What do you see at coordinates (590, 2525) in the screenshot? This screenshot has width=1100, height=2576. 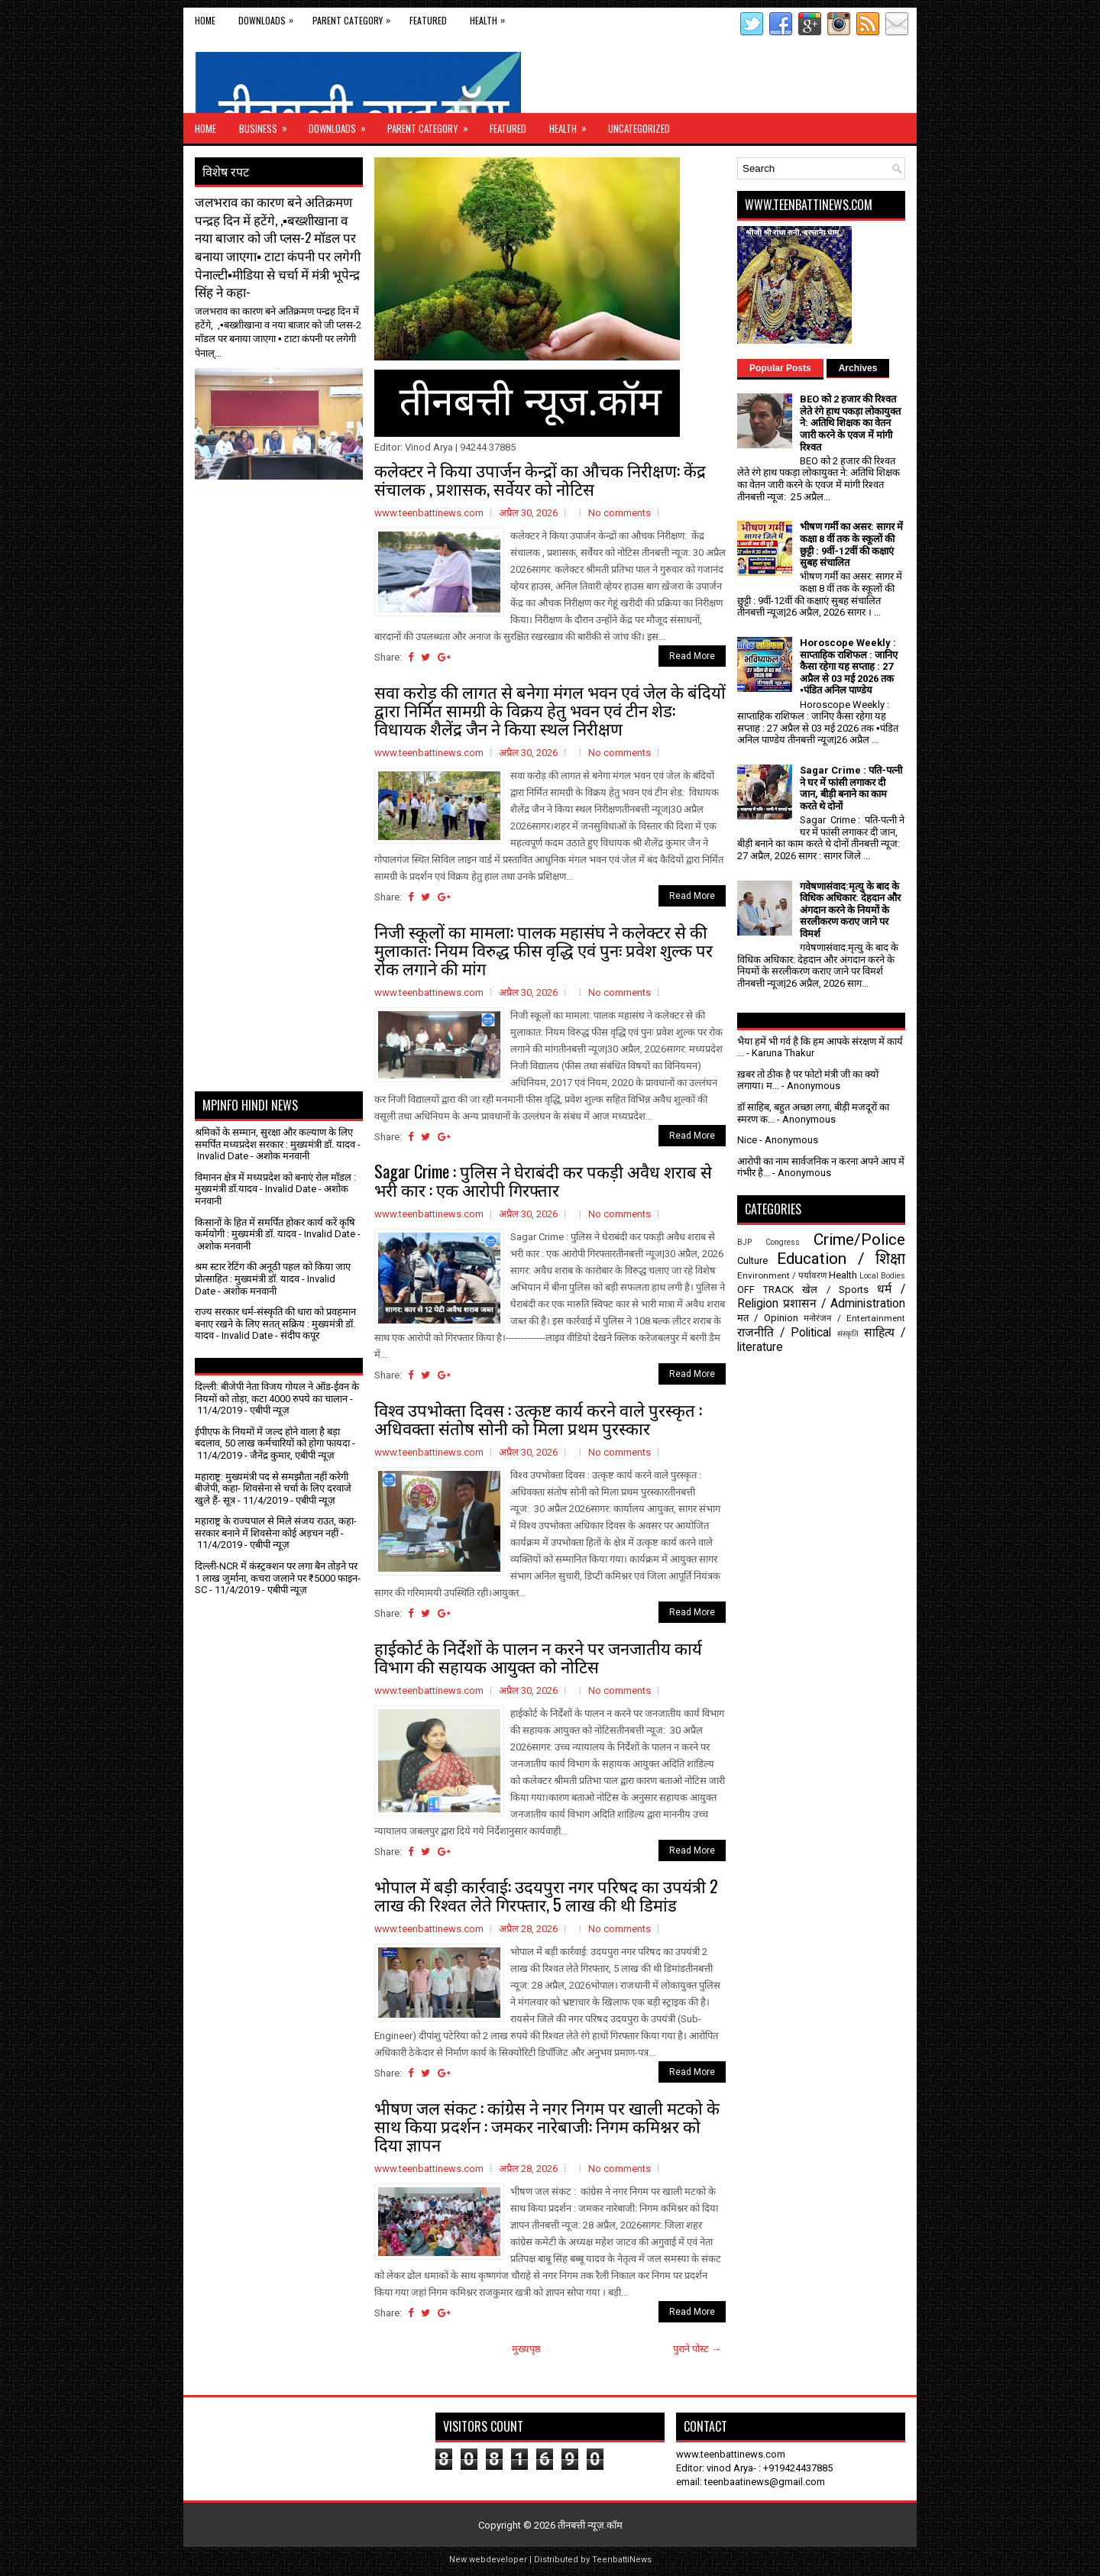 I see `तीनबत्ती न्यूज़.कॉम` at bounding box center [590, 2525].